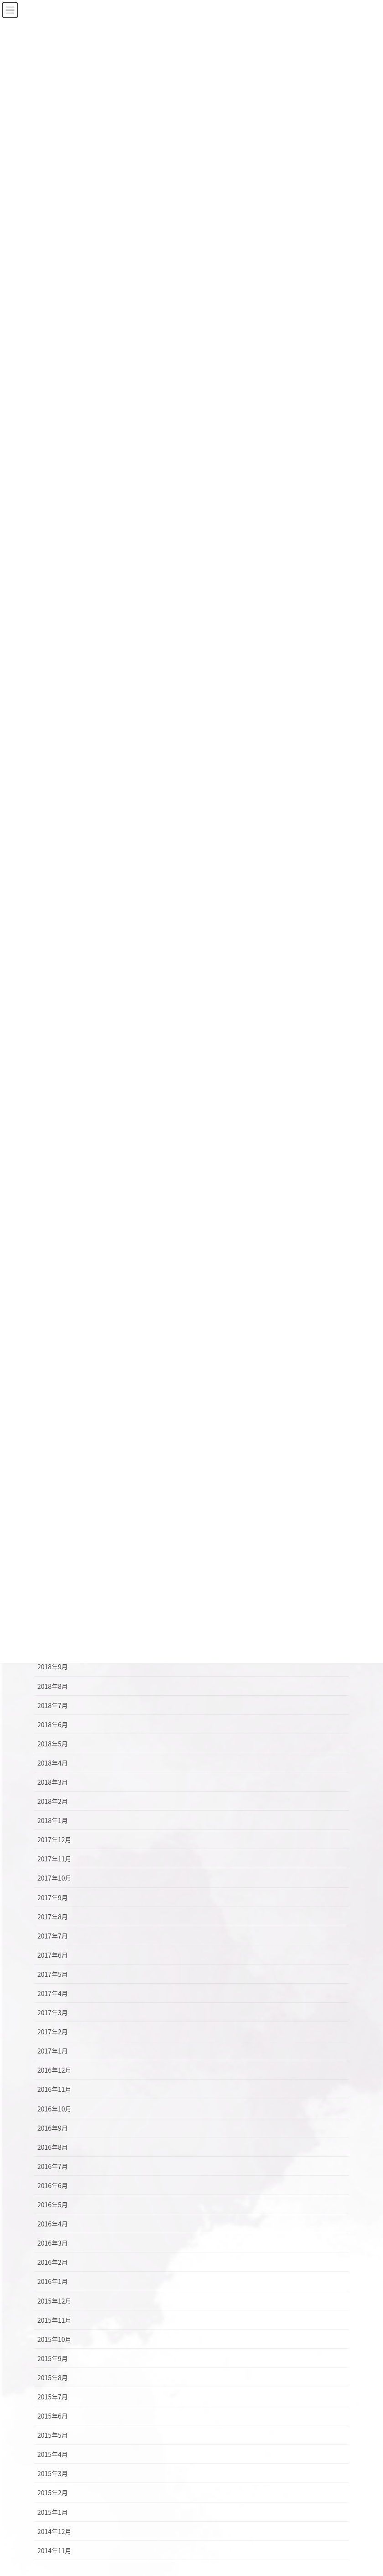 The width and height of the screenshot is (383, 2576). What do you see at coordinates (52, 2127) in the screenshot?
I see `2016年9月` at bounding box center [52, 2127].